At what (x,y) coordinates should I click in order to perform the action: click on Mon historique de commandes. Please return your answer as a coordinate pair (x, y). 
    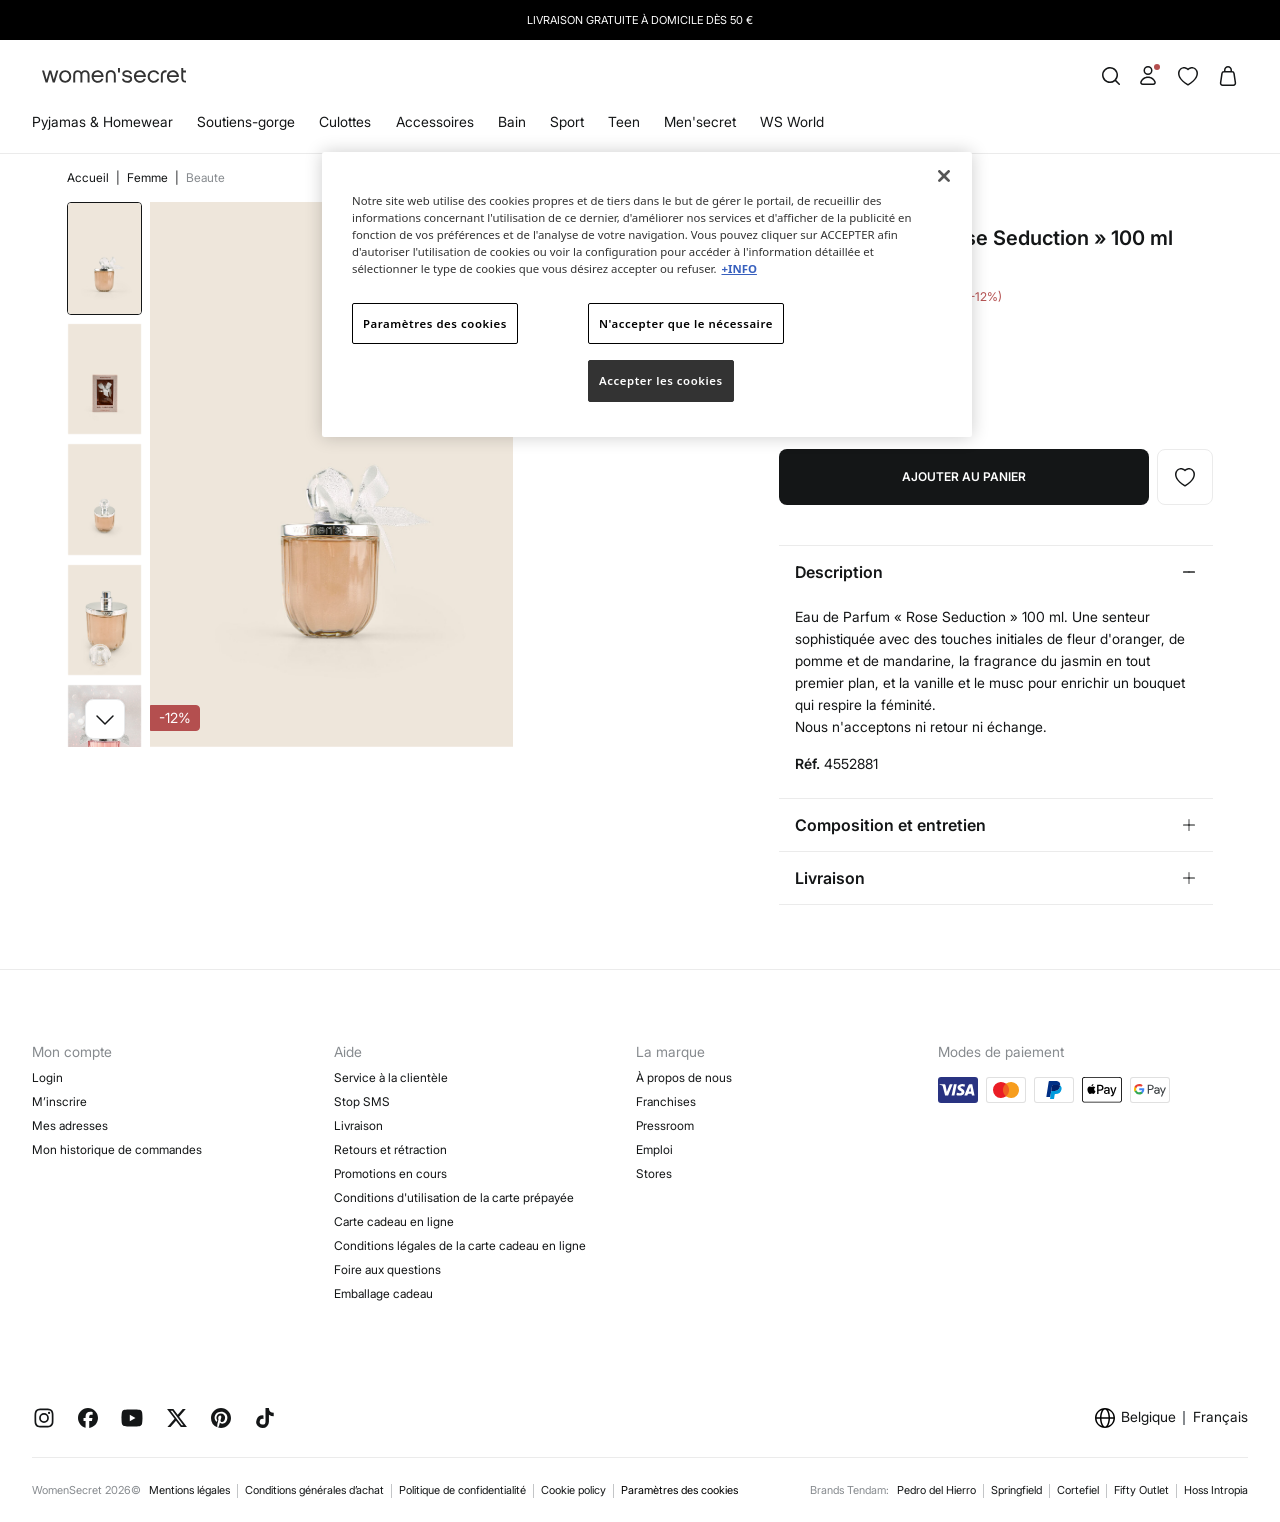
    Looking at the image, I should click on (117, 1149).